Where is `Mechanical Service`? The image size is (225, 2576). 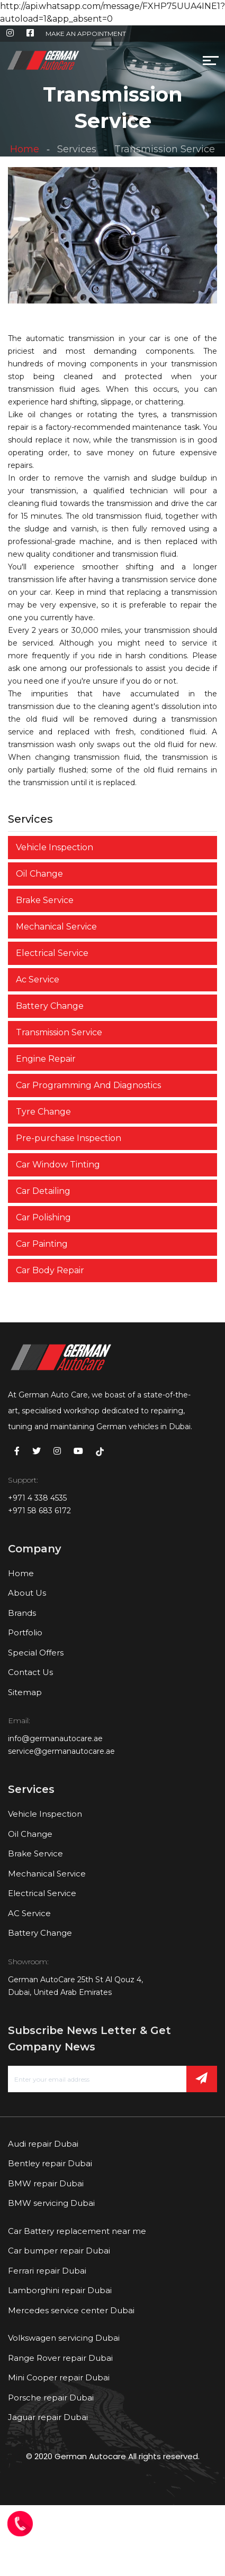
Mechanical Service is located at coordinates (56, 927).